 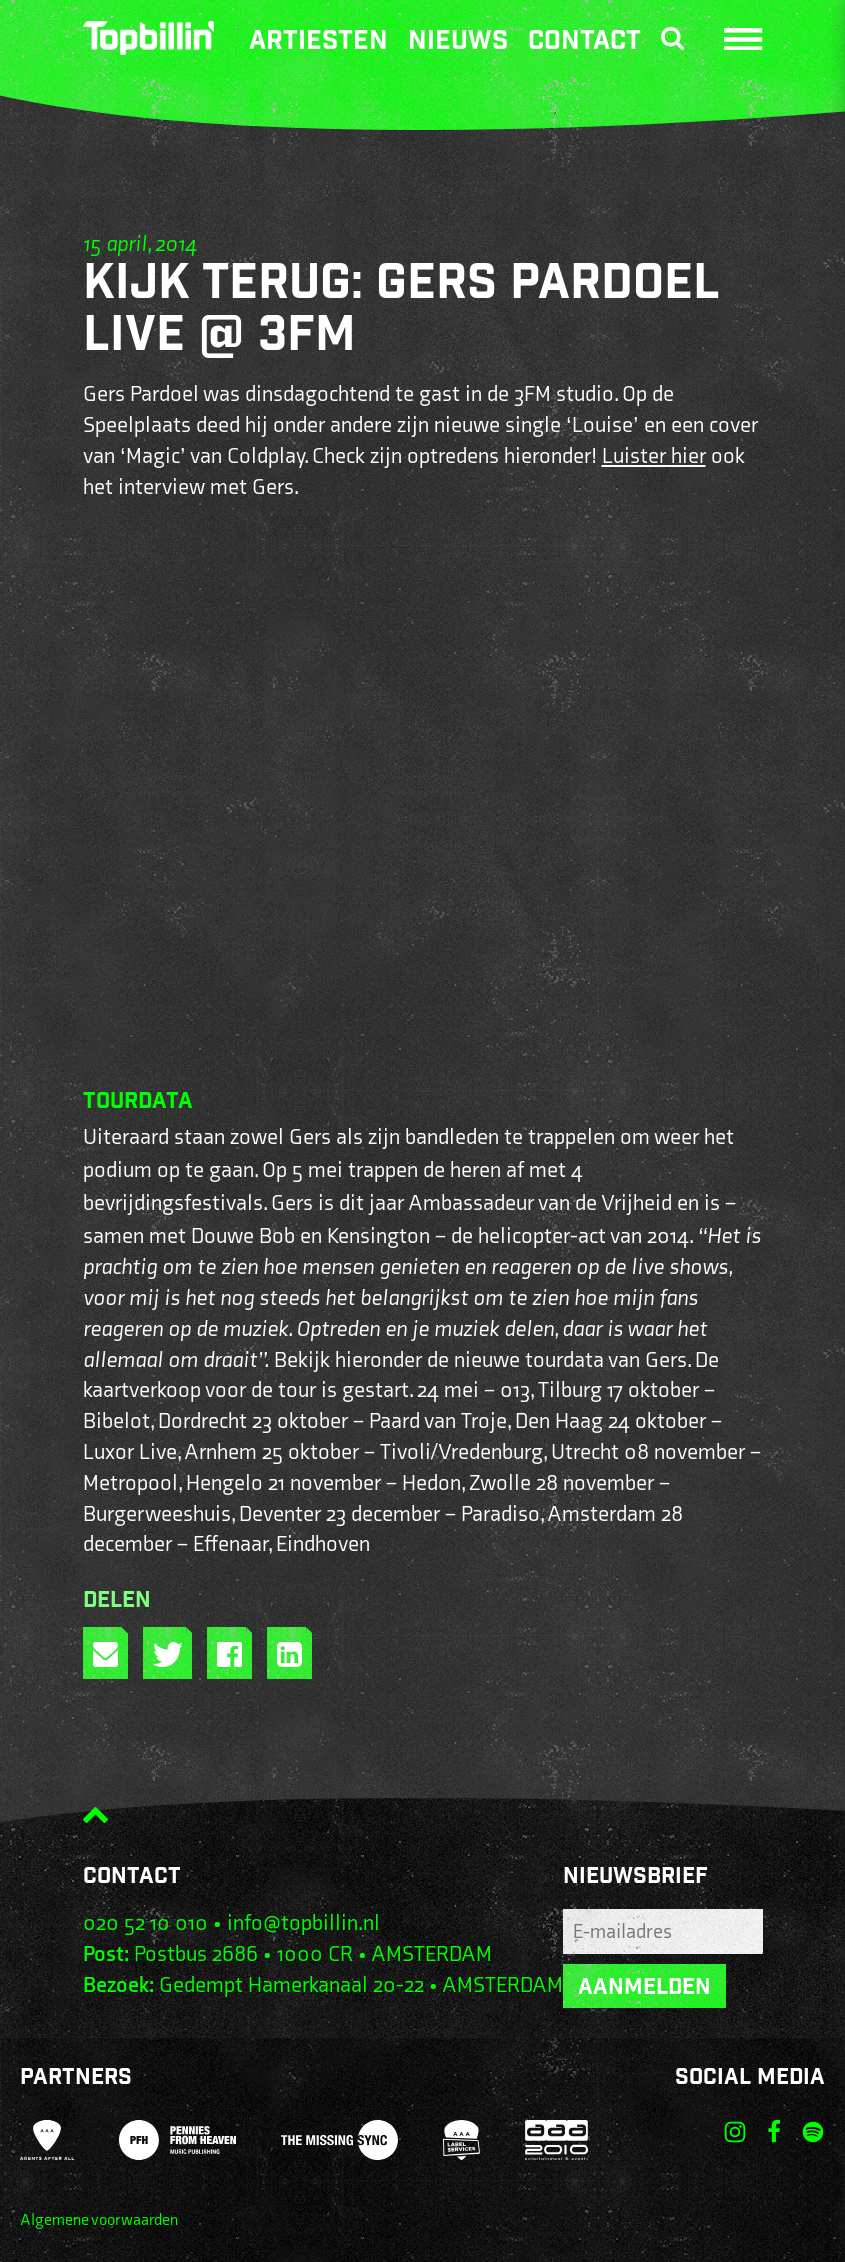 I want to click on 020 52 10 010, so click(x=145, y=1923).